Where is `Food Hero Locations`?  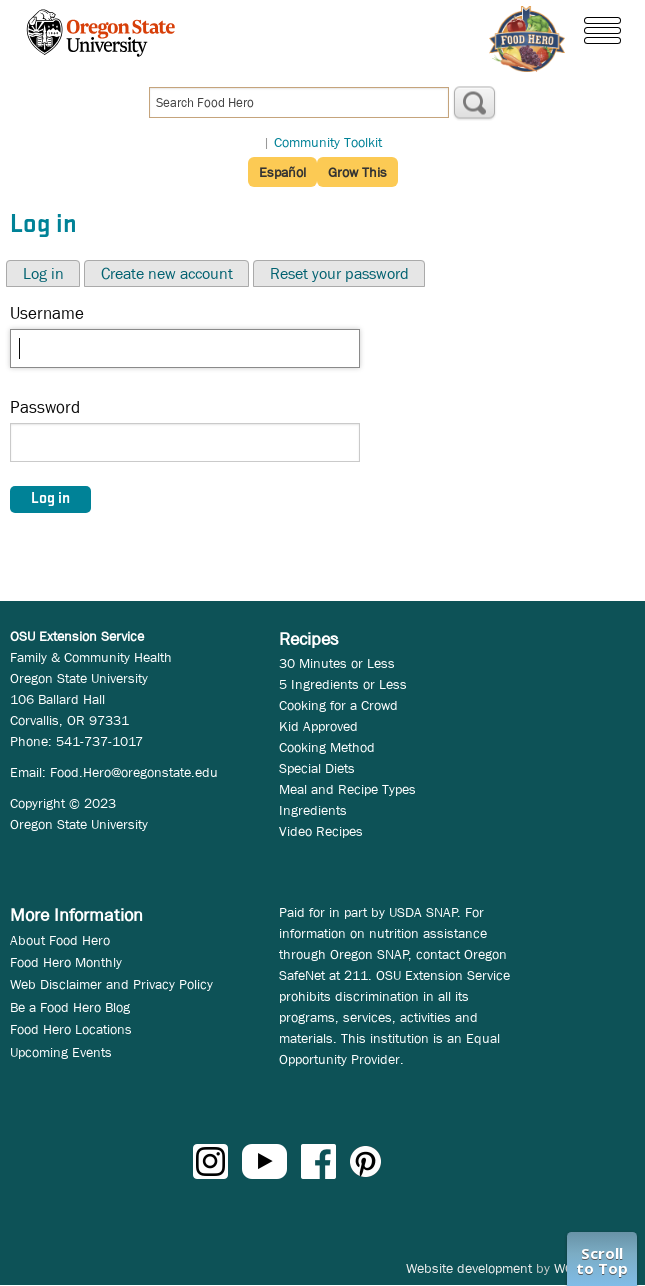
Food Hero Locations is located at coordinates (71, 1029).